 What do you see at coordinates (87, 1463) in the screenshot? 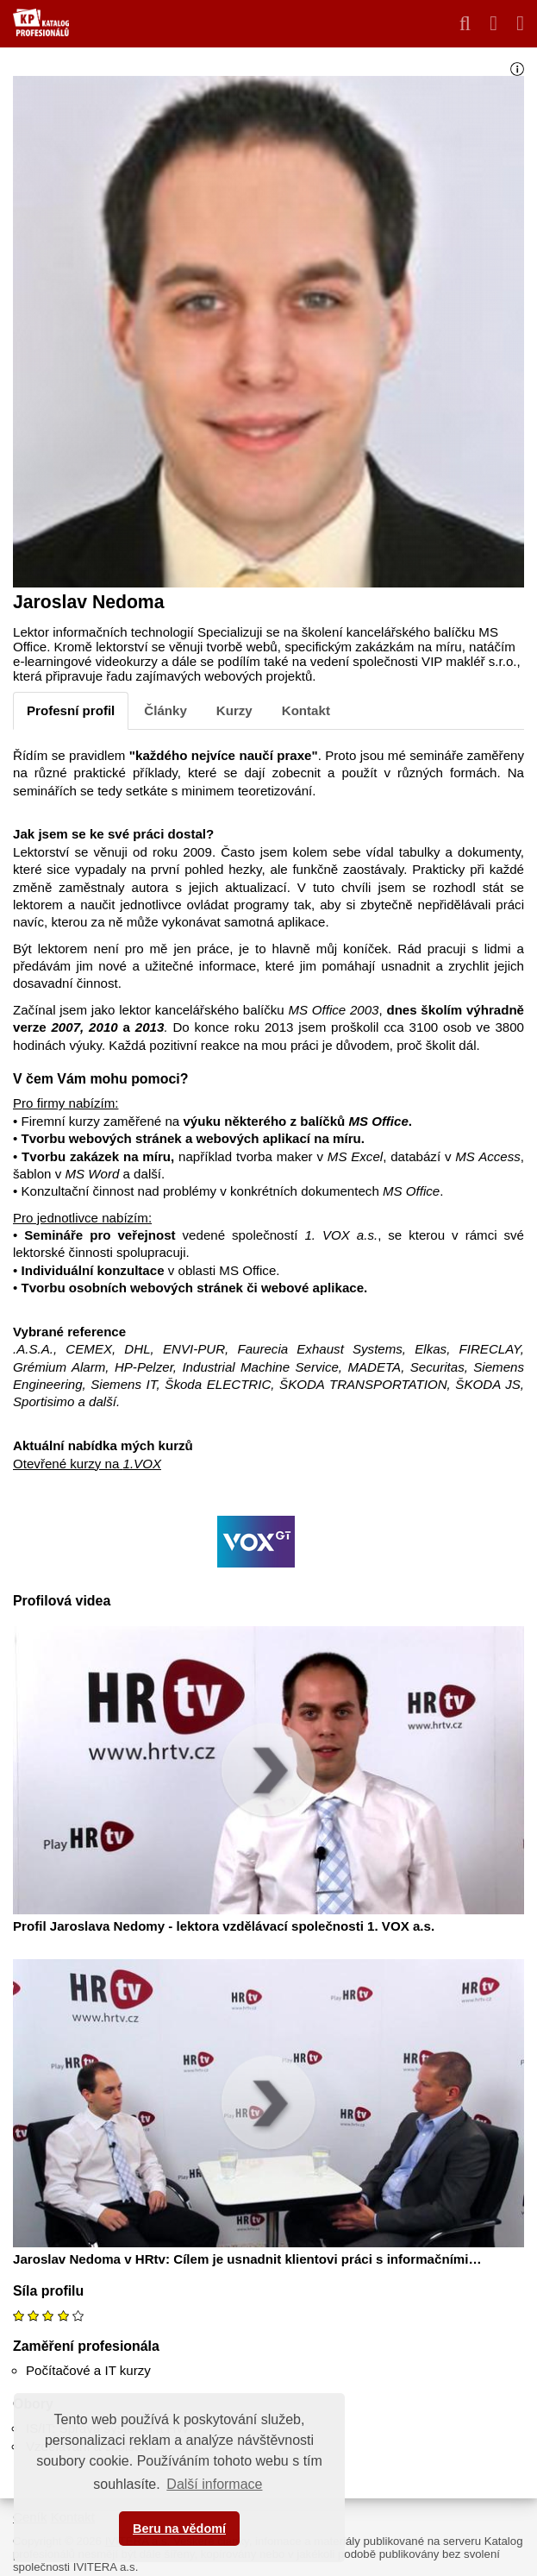
I see `Otevřené kurzy na` at bounding box center [87, 1463].